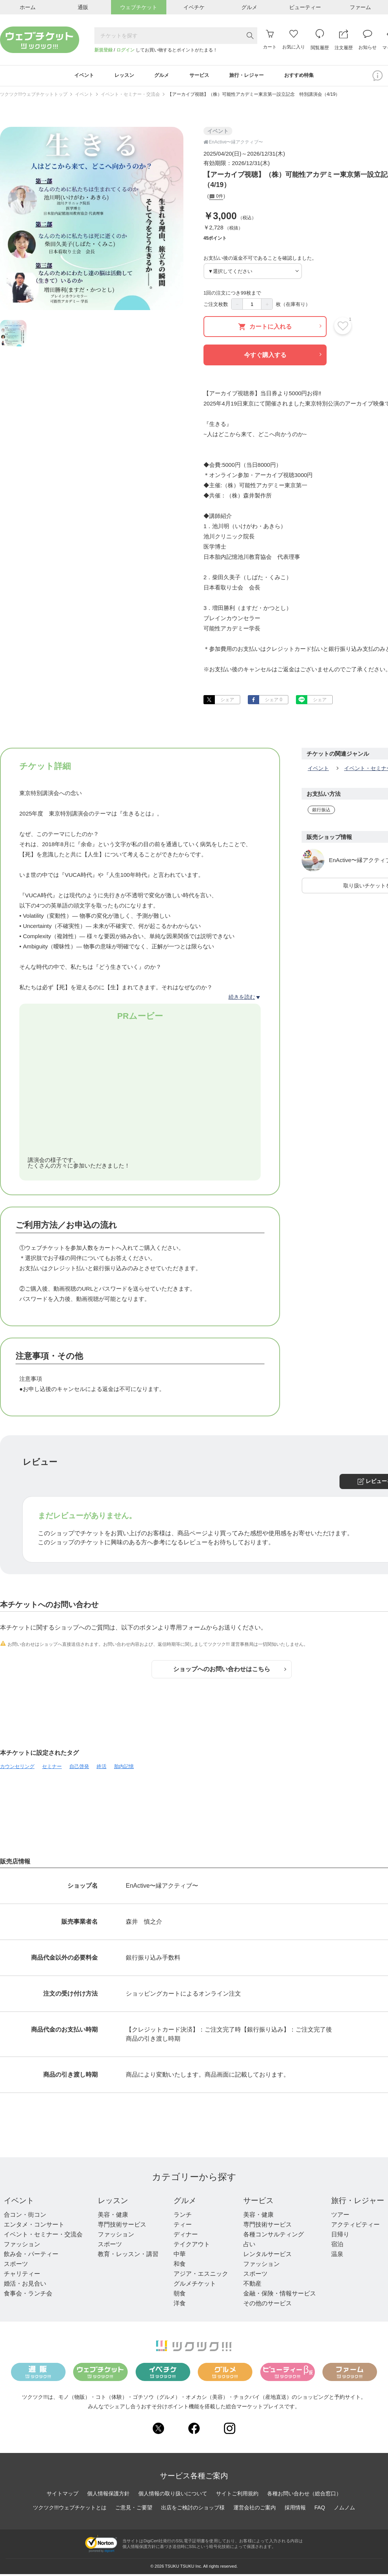 The height and width of the screenshot is (2576, 388). Describe the element at coordinates (195, 2285) in the screenshot. I see `グルメチケット` at that location.